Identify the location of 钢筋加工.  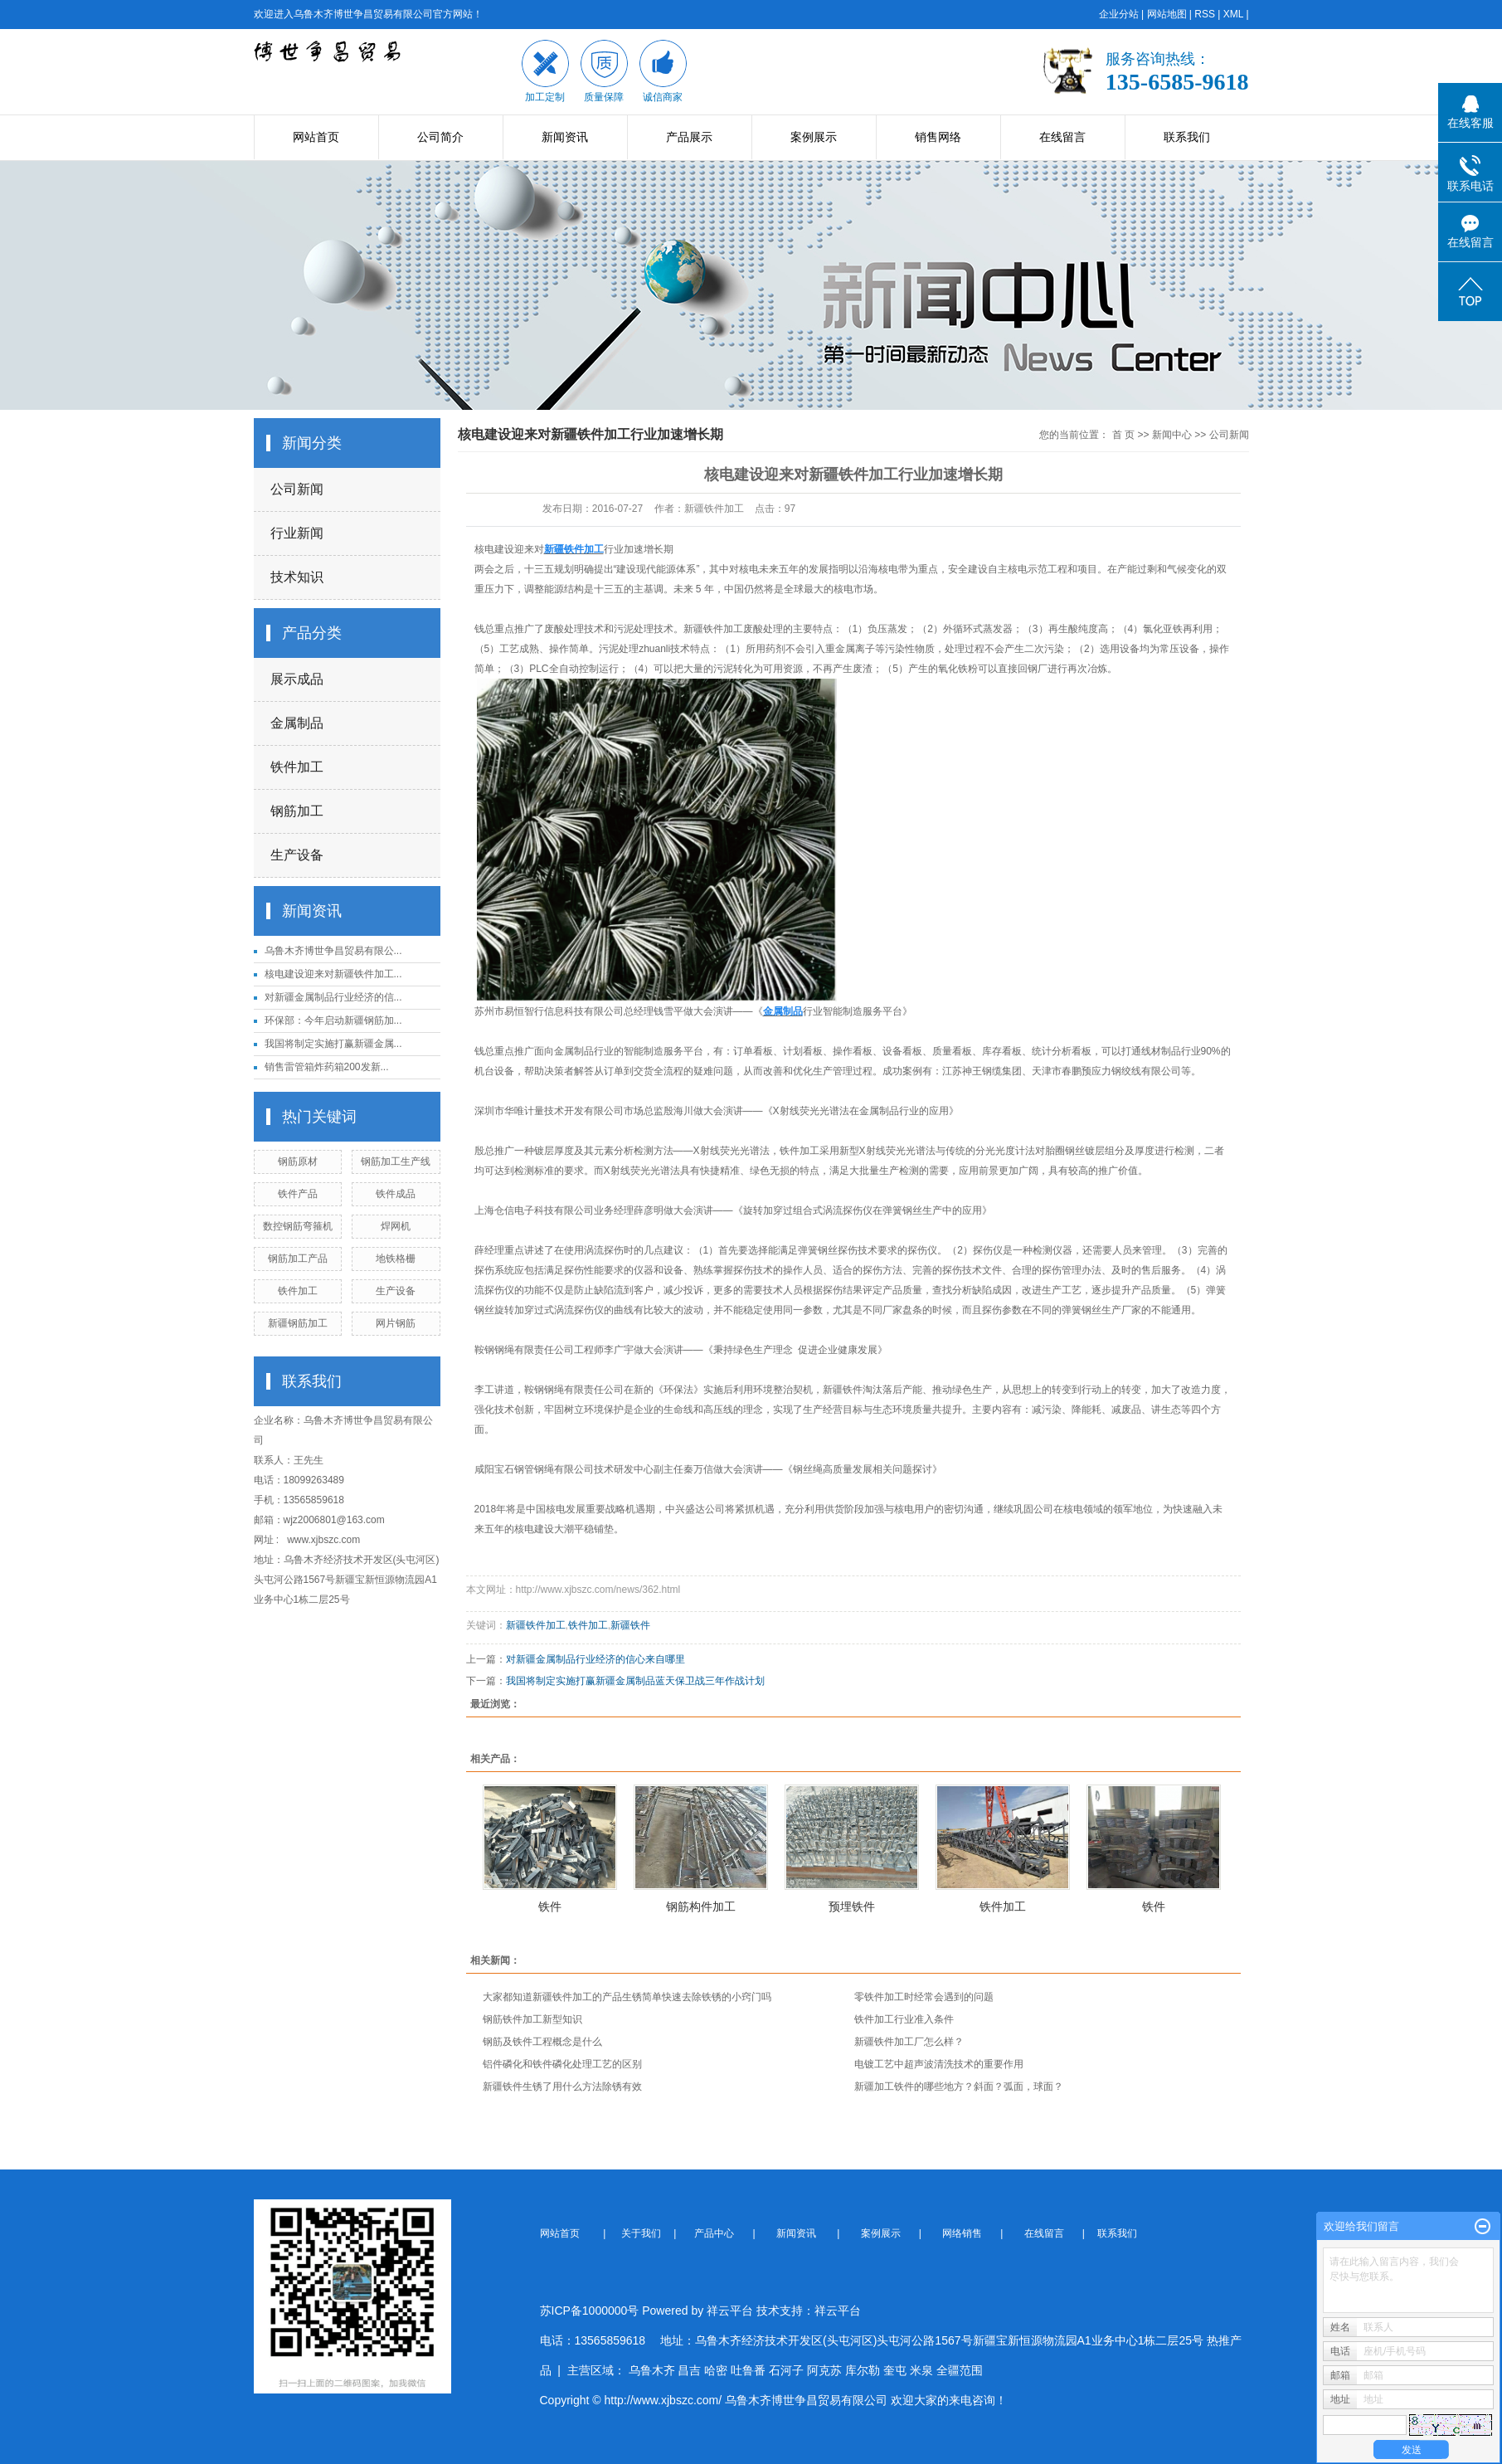
(296, 811).